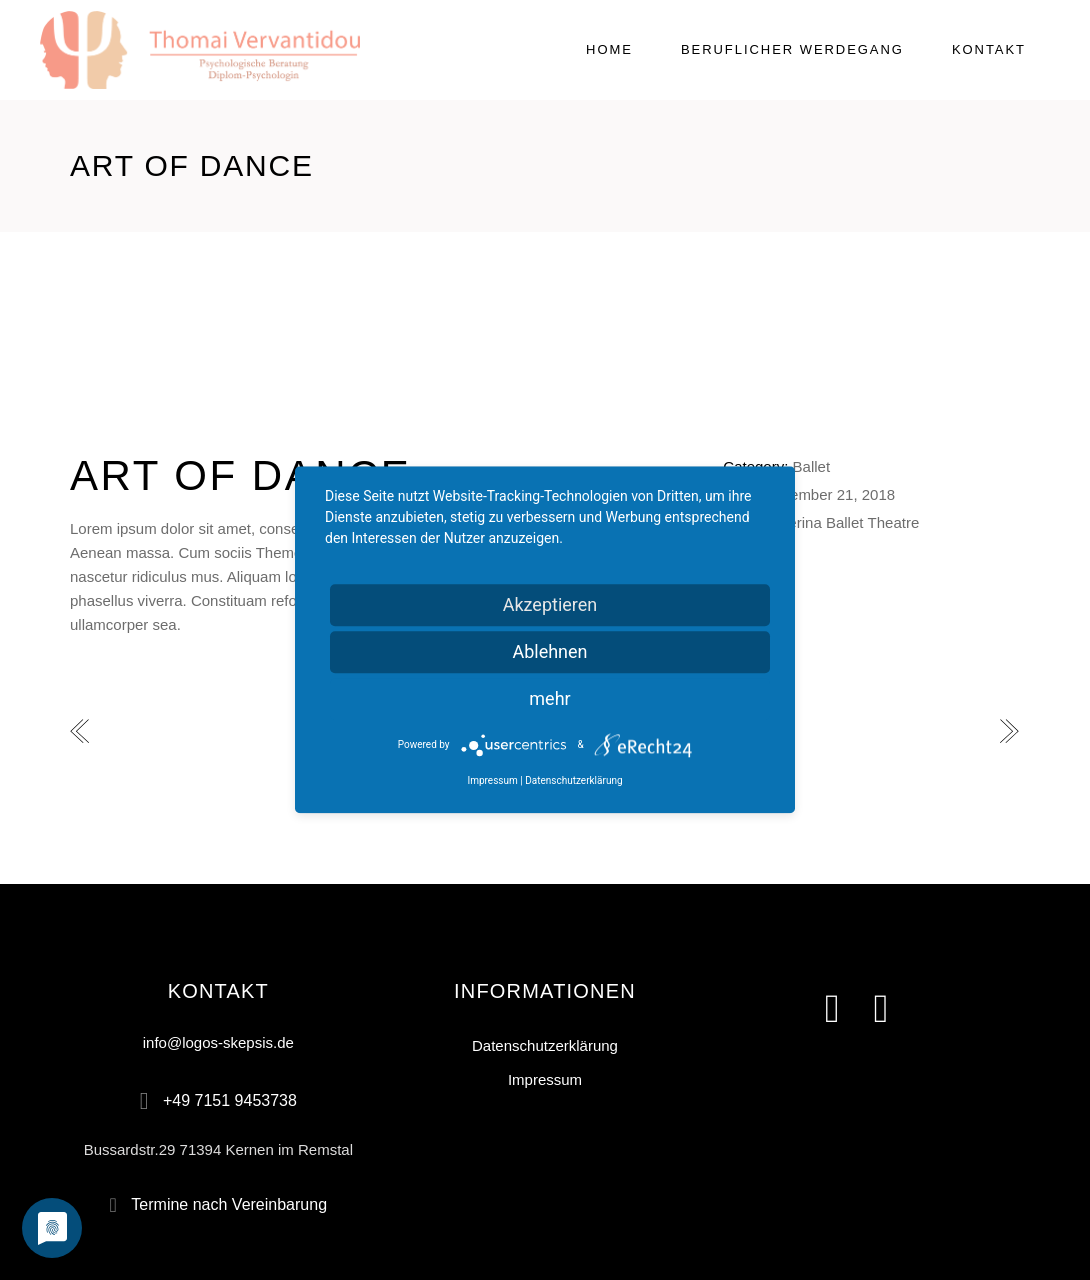 This screenshot has height=1280, width=1090. I want to click on Ablehnen, so click(549, 651).